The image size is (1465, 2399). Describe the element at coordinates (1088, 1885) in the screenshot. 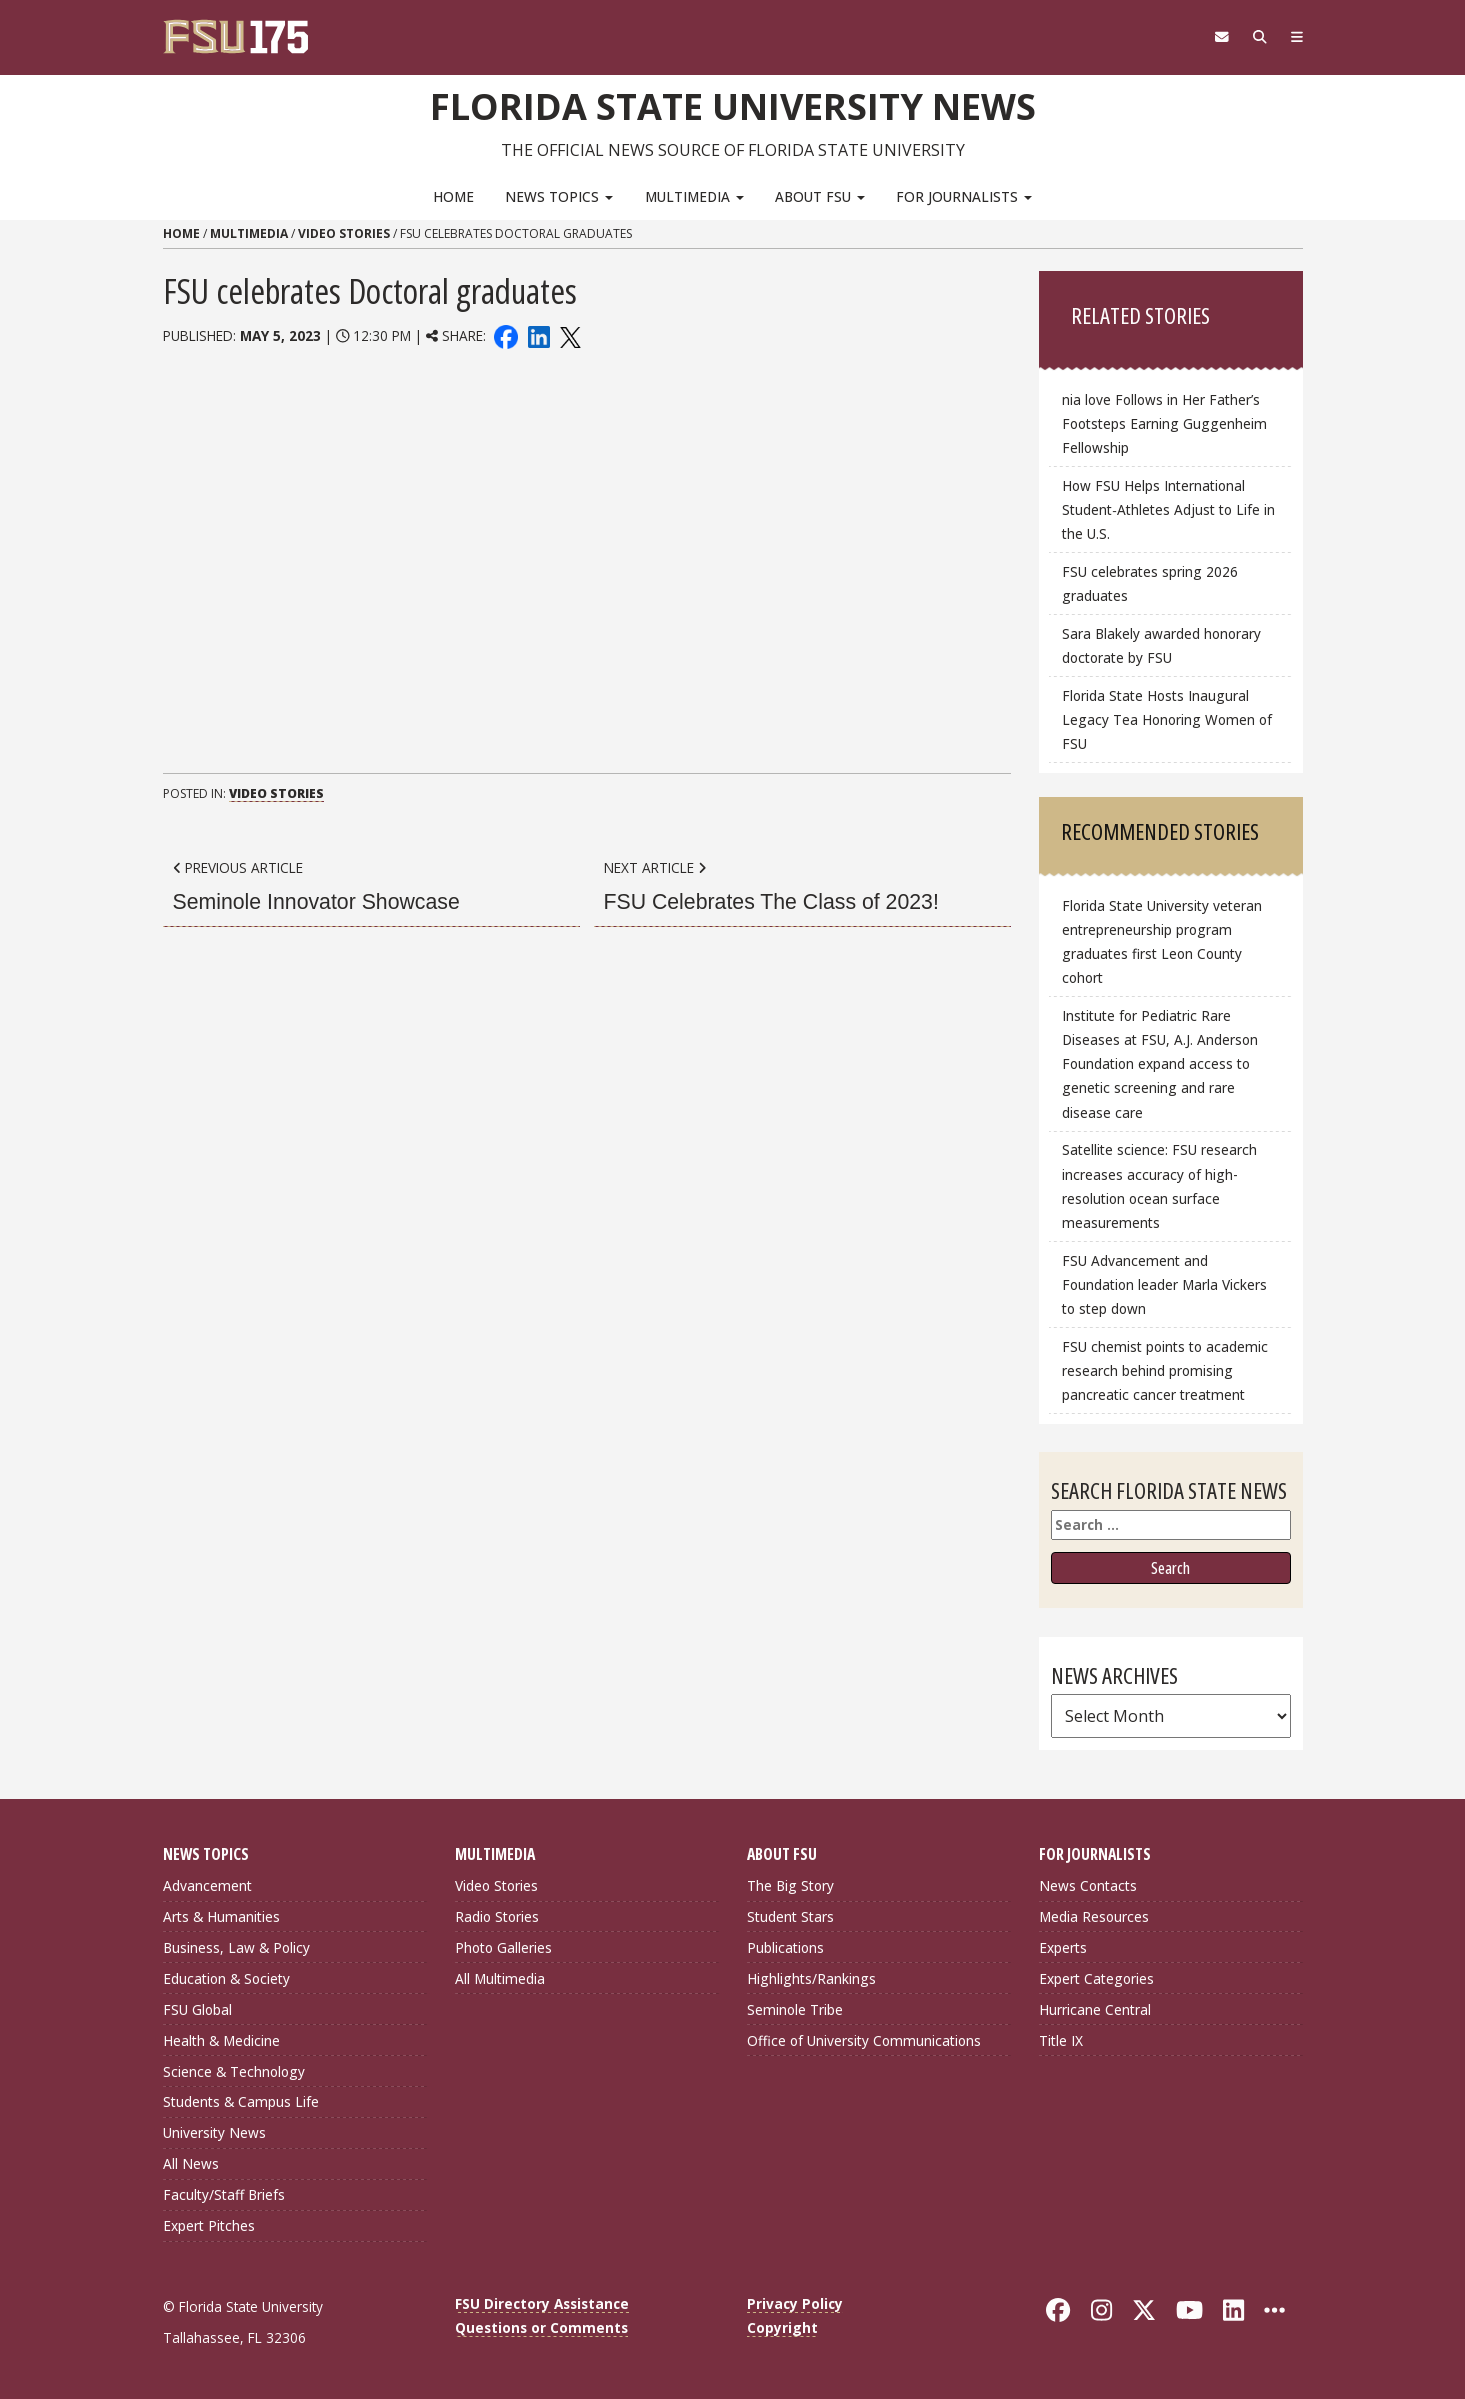

I see `News Contacts` at that location.